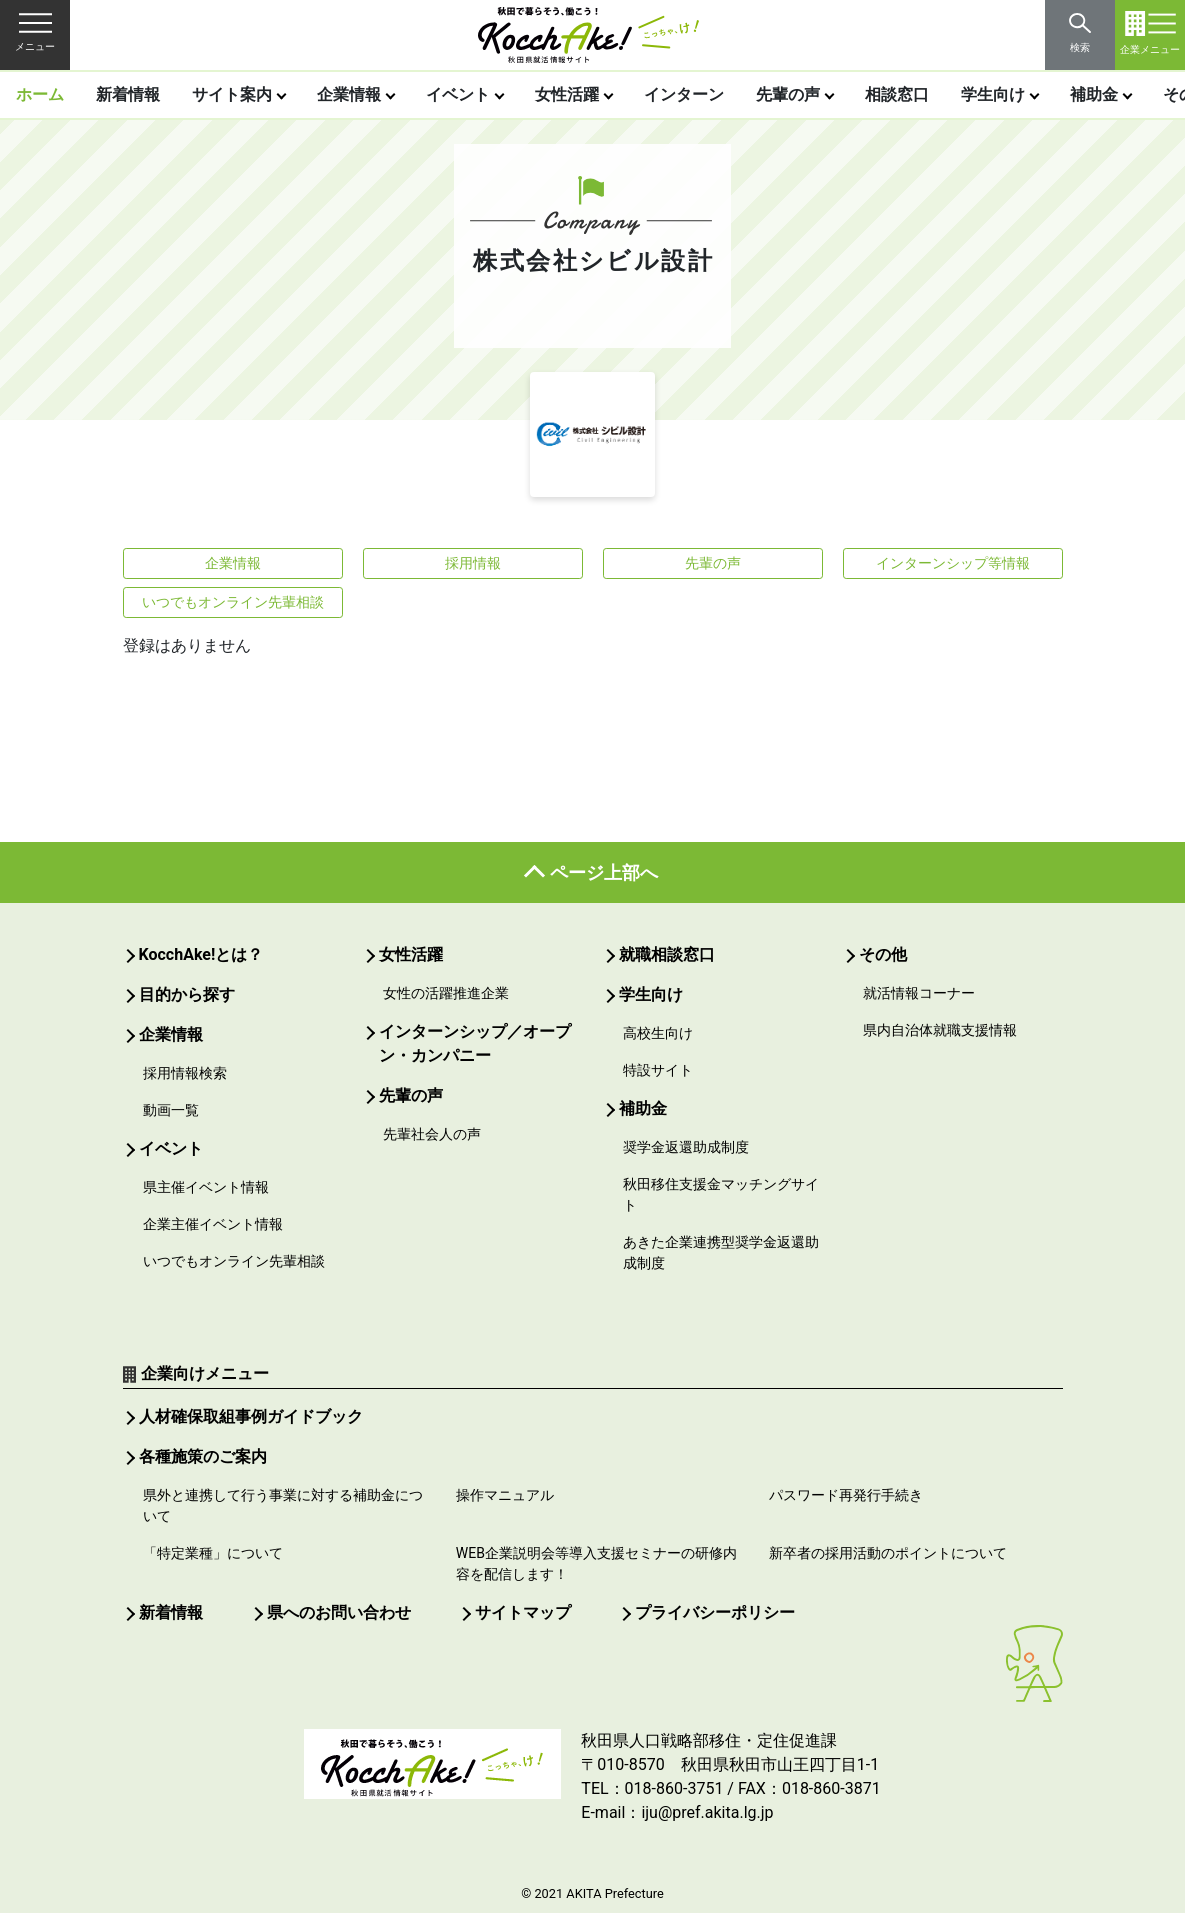 This screenshot has width=1185, height=1913. What do you see at coordinates (203, 1456) in the screenshot?
I see `各種施策のご案内` at bounding box center [203, 1456].